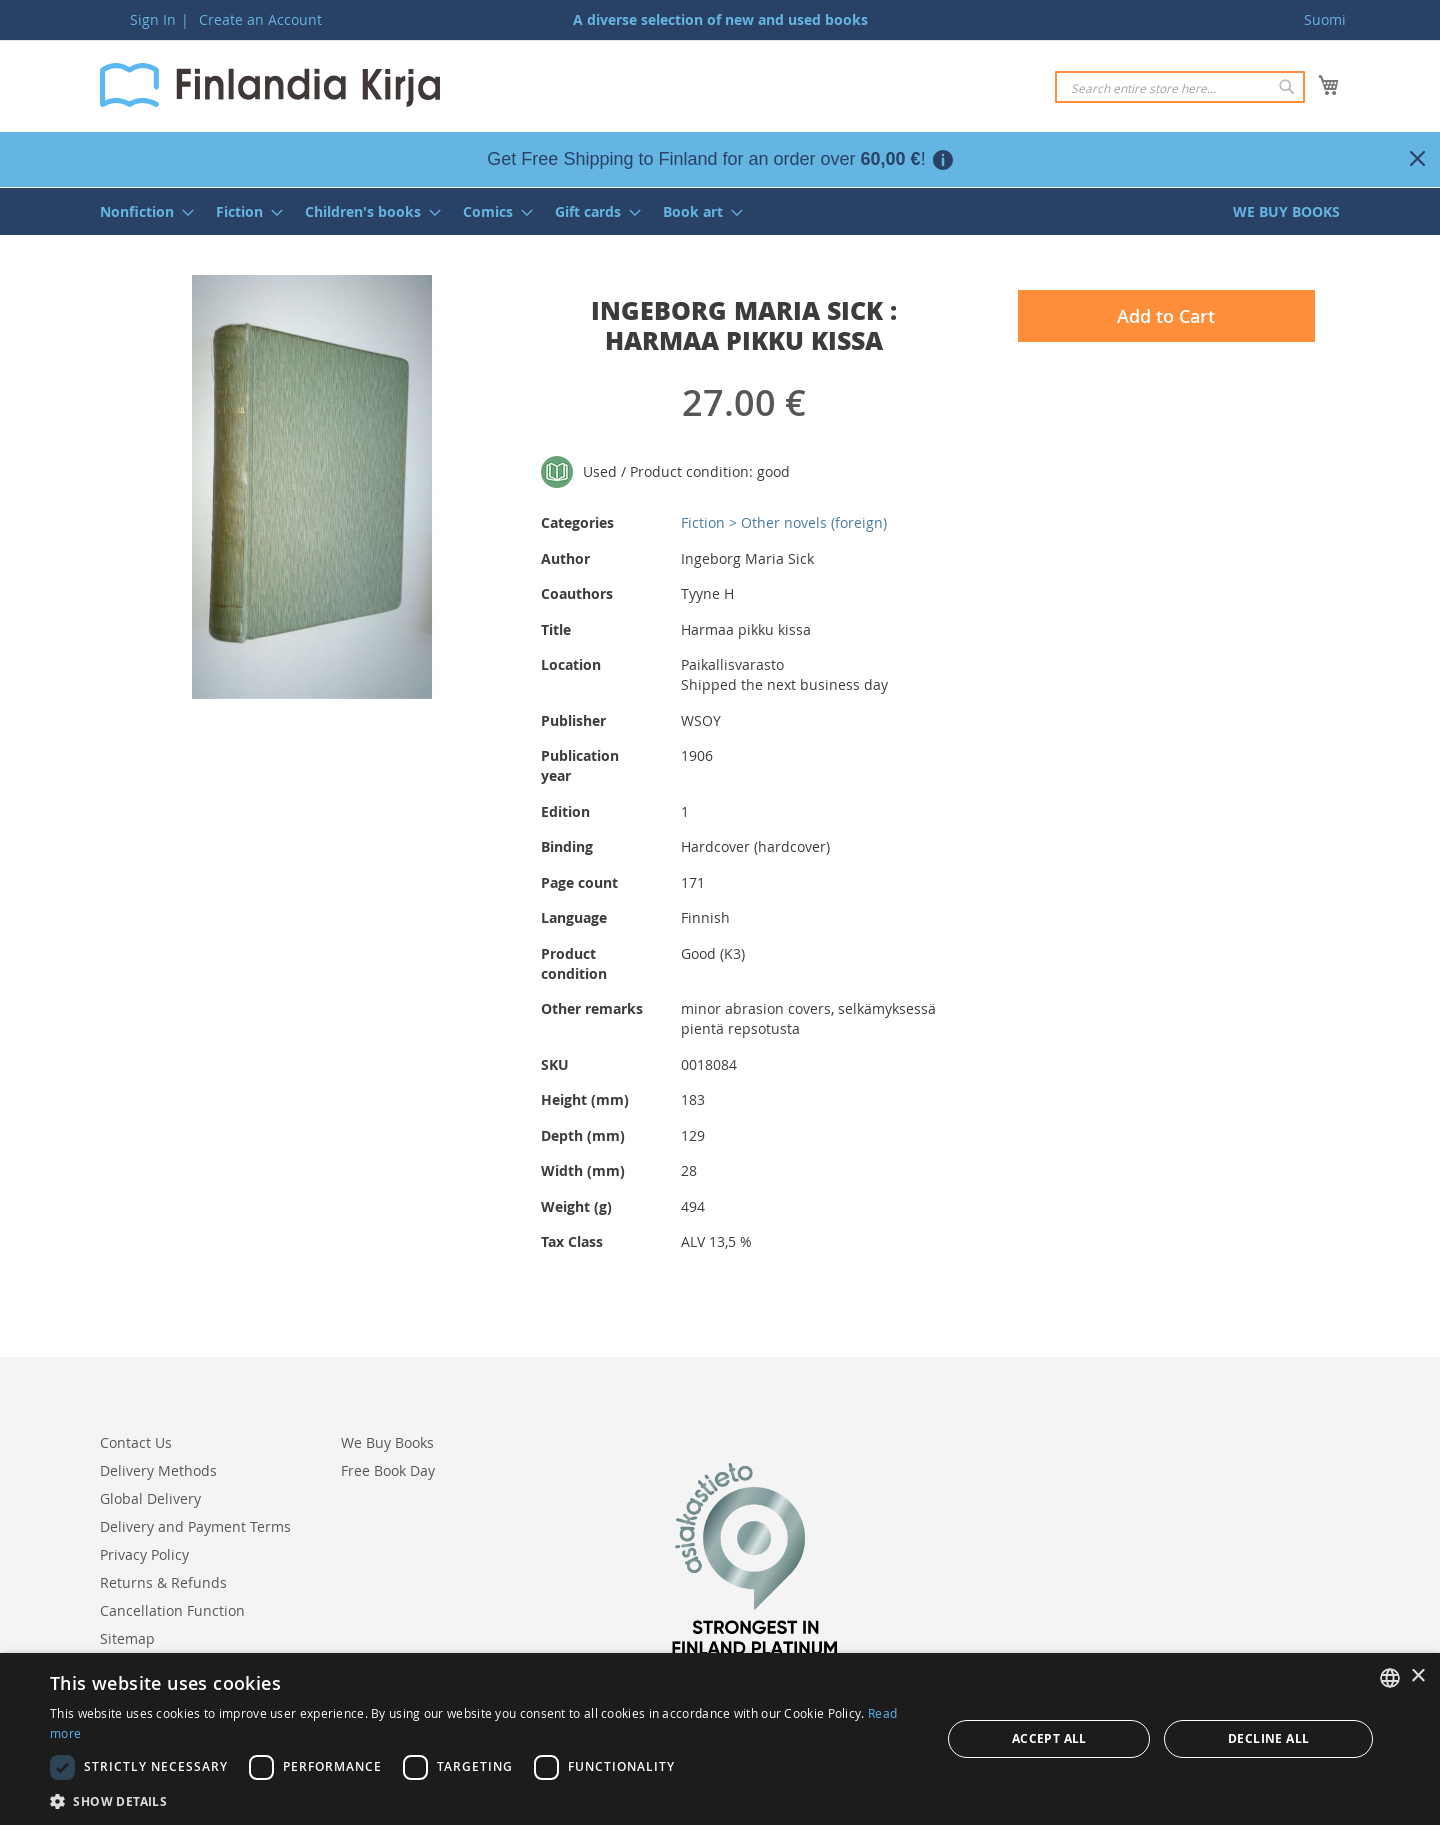 Image resolution: width=1440 pixels, height=1825 pixels. Describe the element at coordinates (153, 19) in the screenshot. I see `Sign In` at that location.